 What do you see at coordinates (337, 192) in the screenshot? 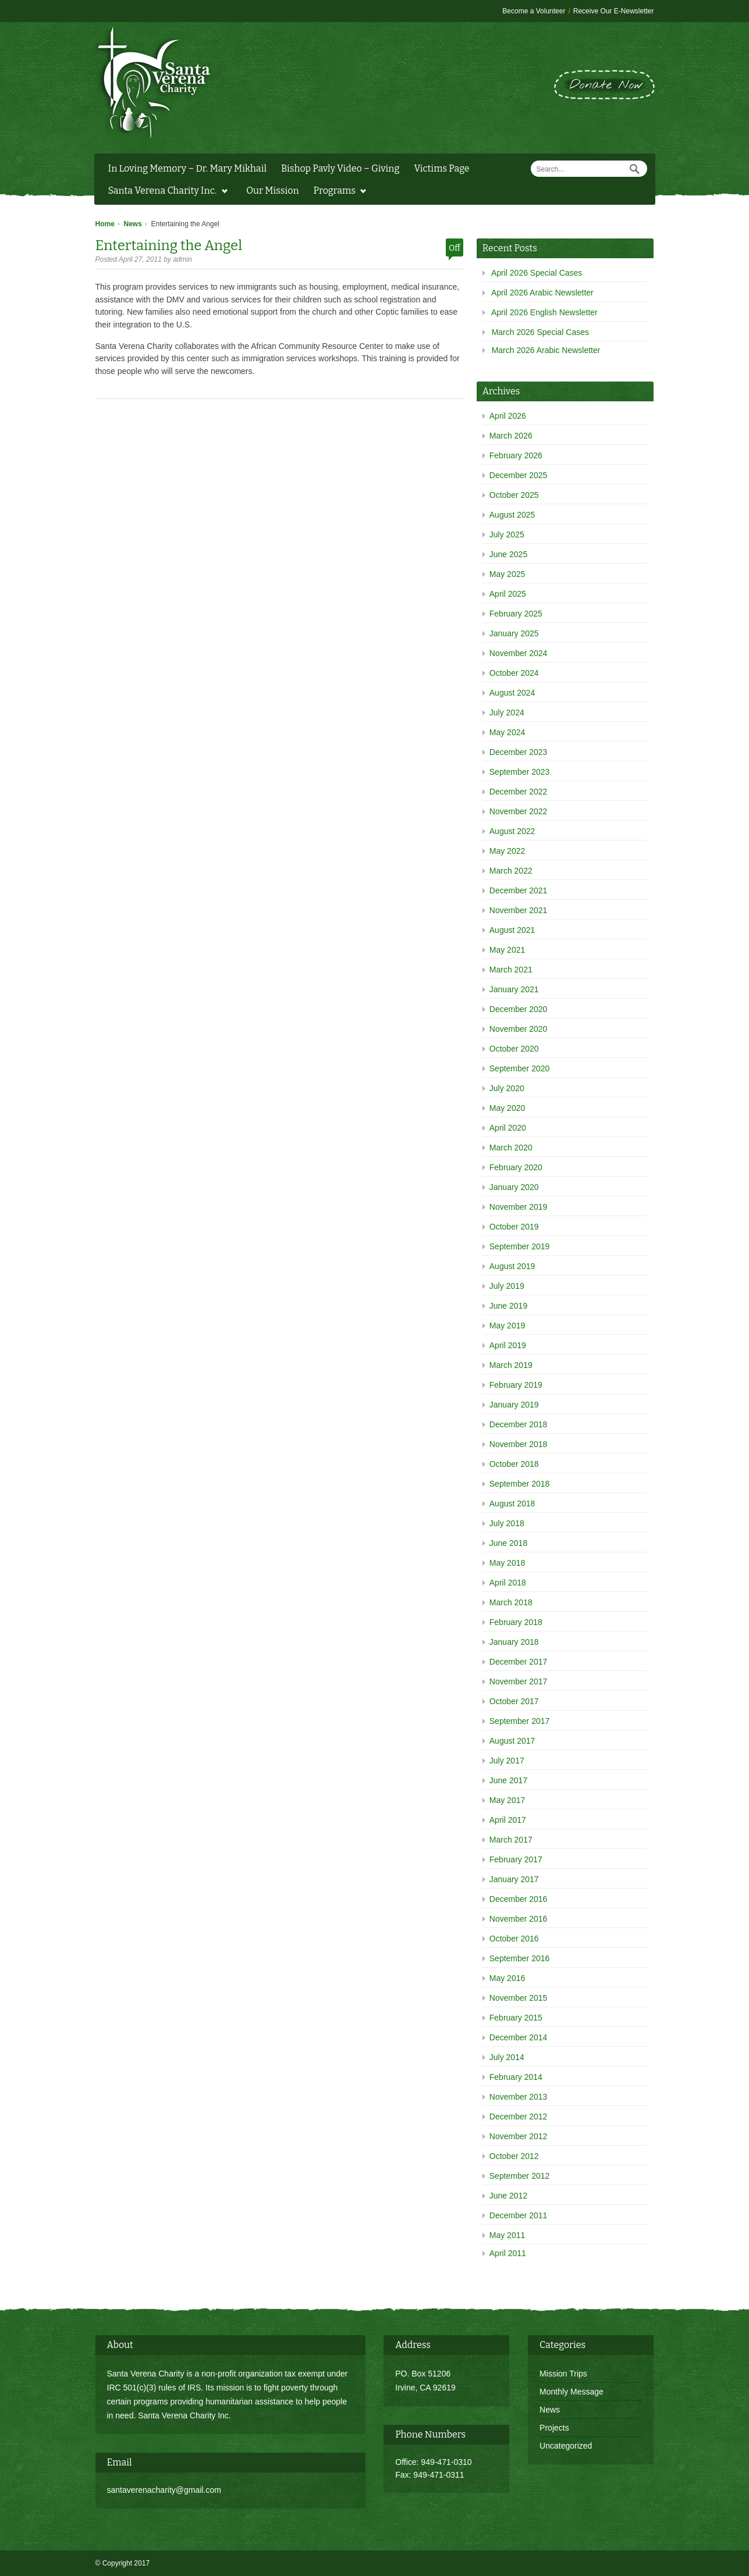
I see `Programs` at bounding box center [337, 192].